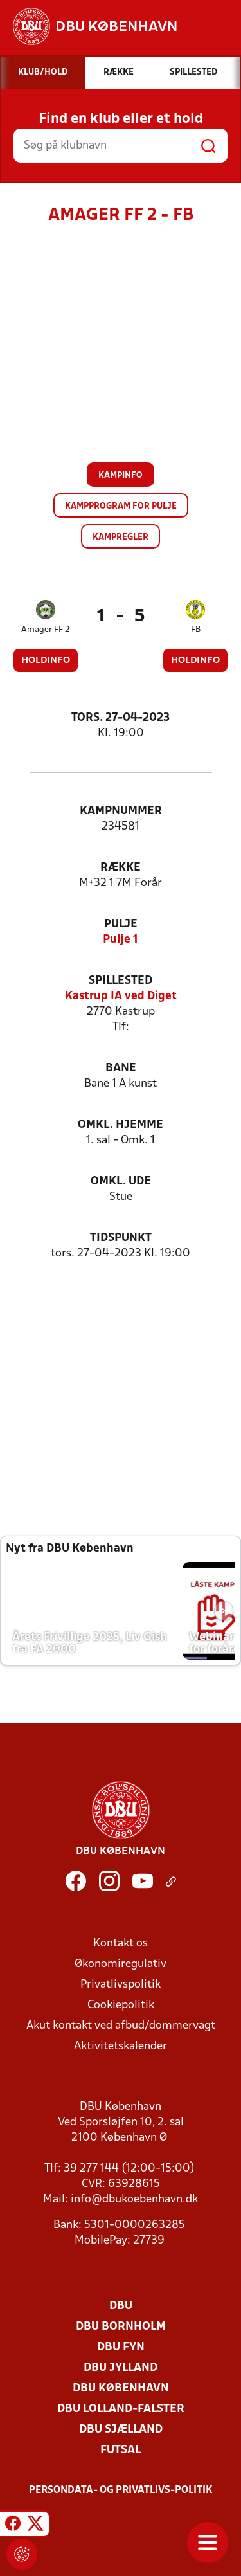 The image size is (241, 2576). I want to click on Privatlivspolitik, so click(120, 1984).